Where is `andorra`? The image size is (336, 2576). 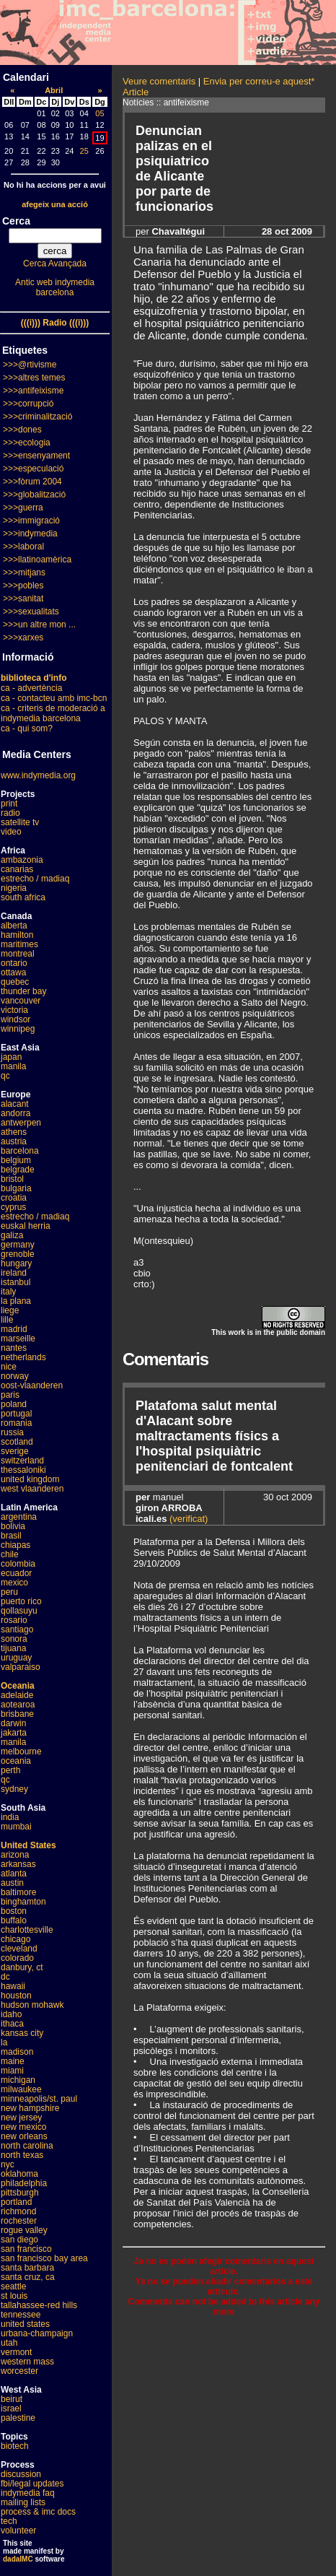 andorra is located at coordinates (15, 1113).